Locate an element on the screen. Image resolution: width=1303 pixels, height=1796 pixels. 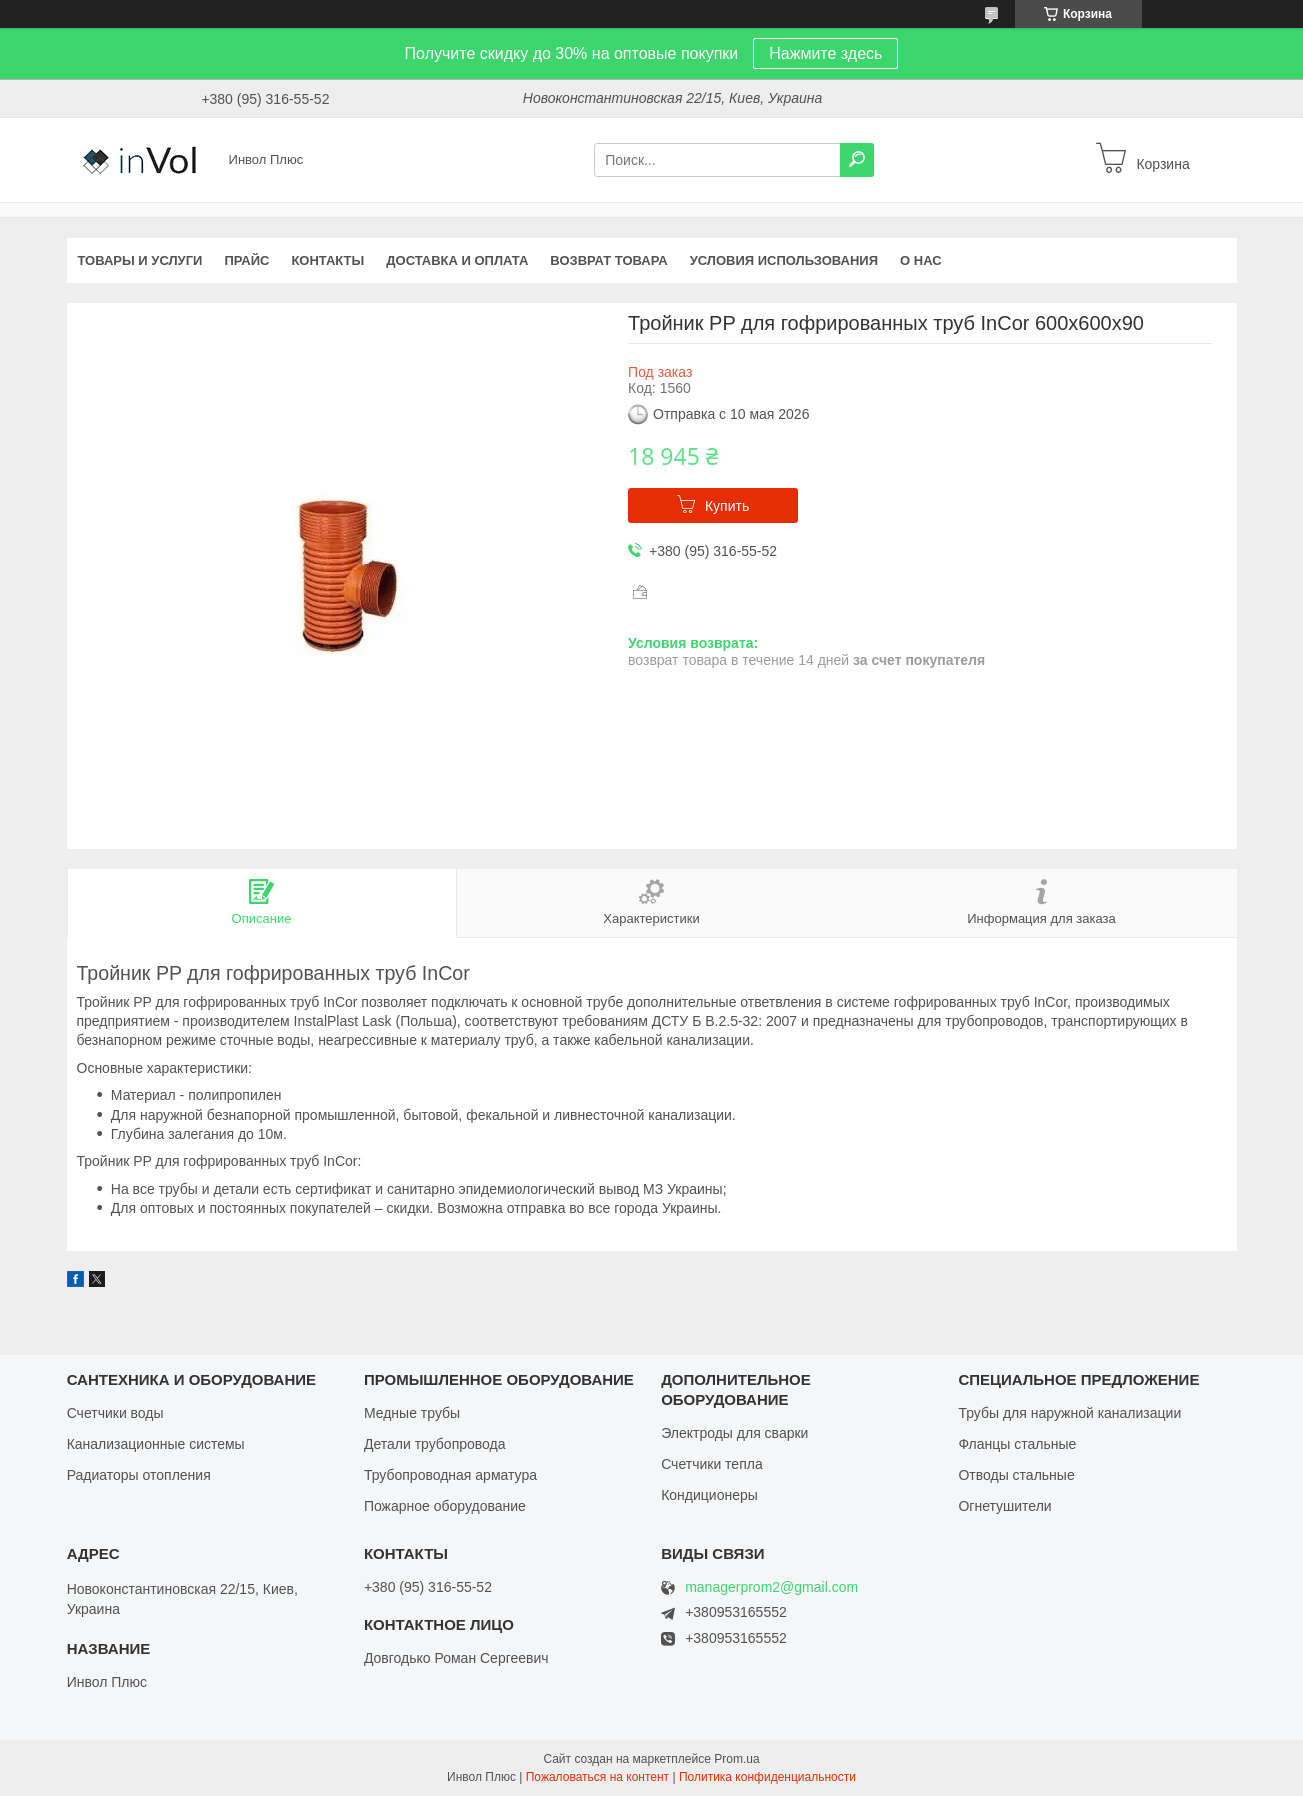
Пожарное оборудование is located at coordinates (445, 1506).